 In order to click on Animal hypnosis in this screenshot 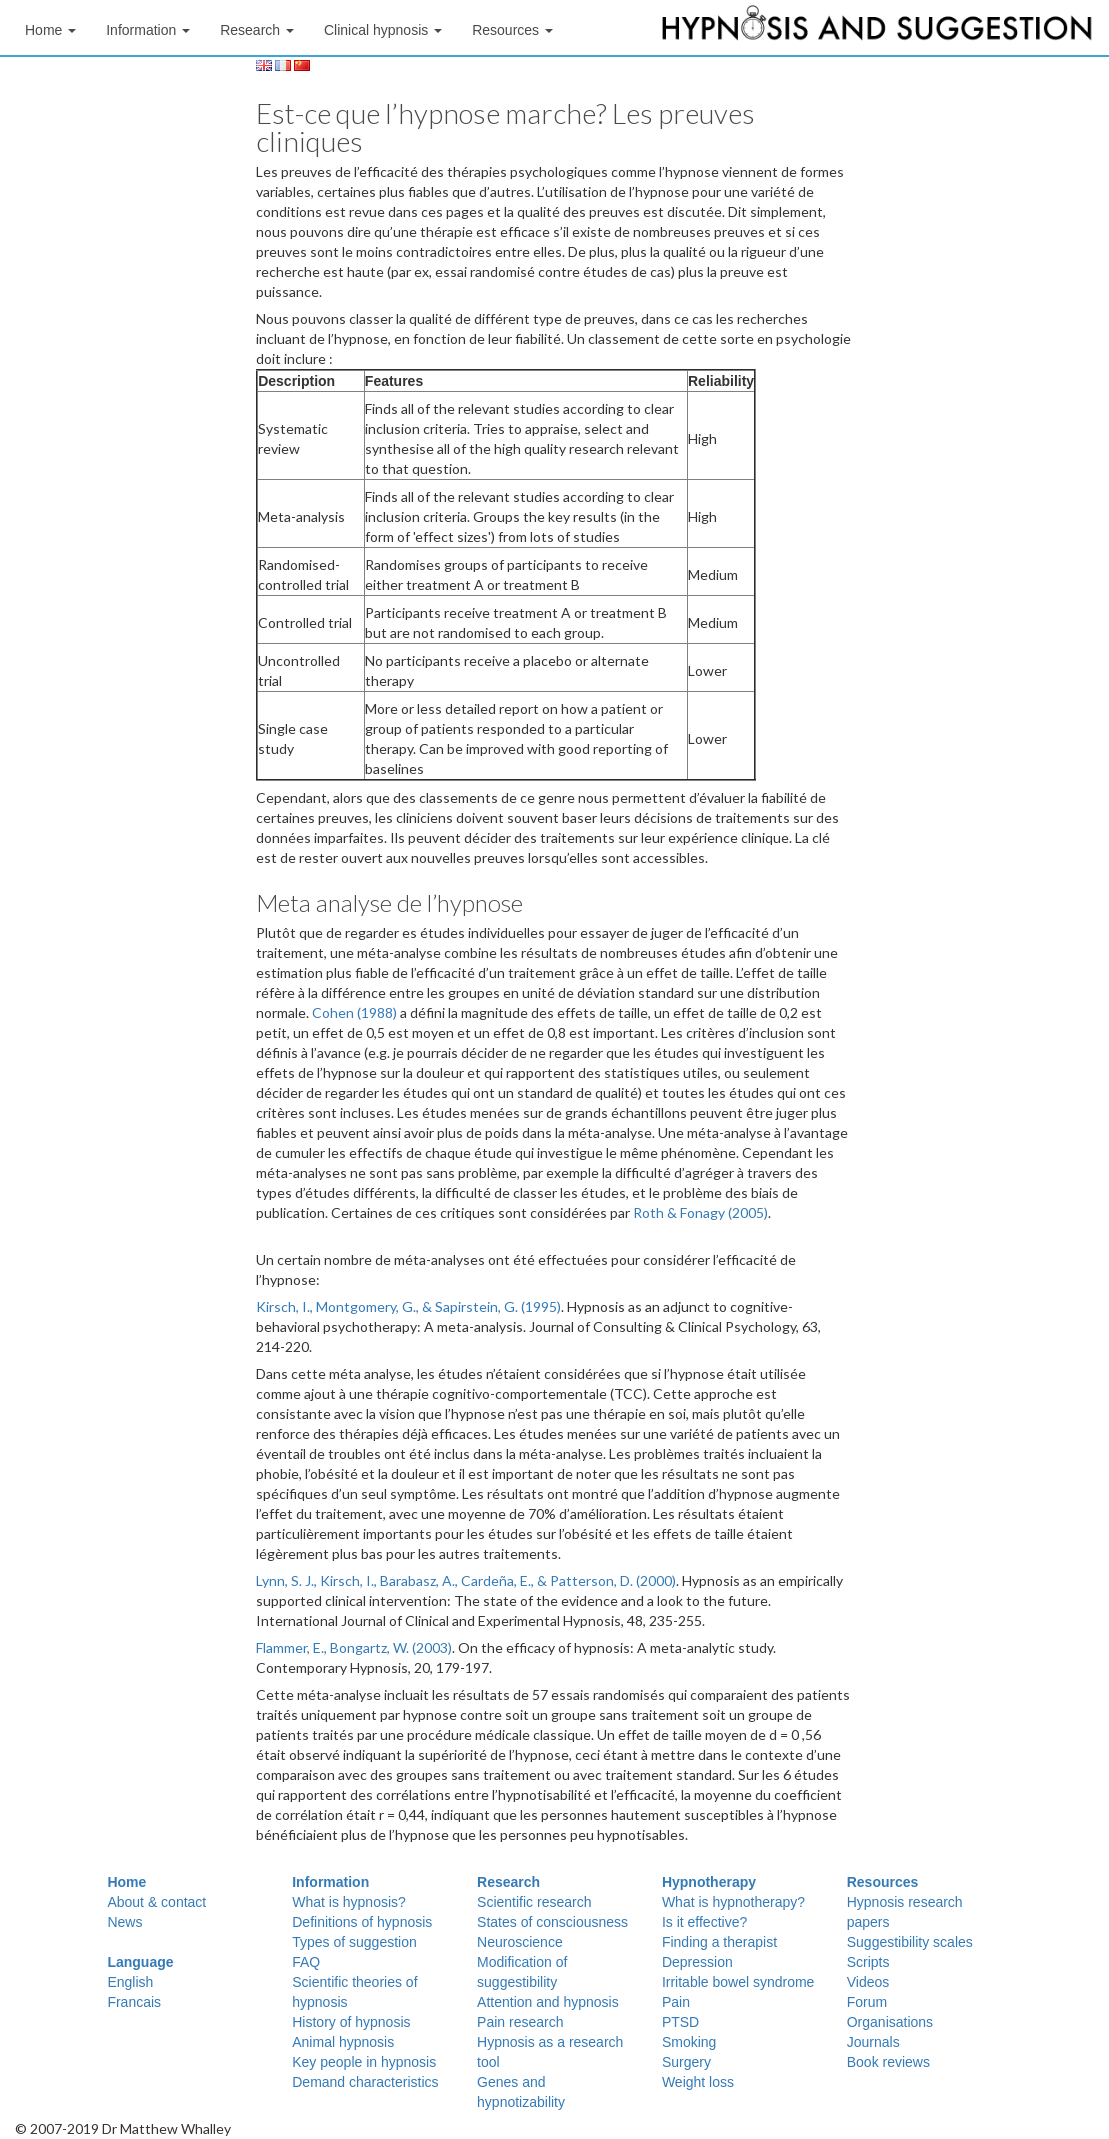, I will do `click(343, 2042)`.